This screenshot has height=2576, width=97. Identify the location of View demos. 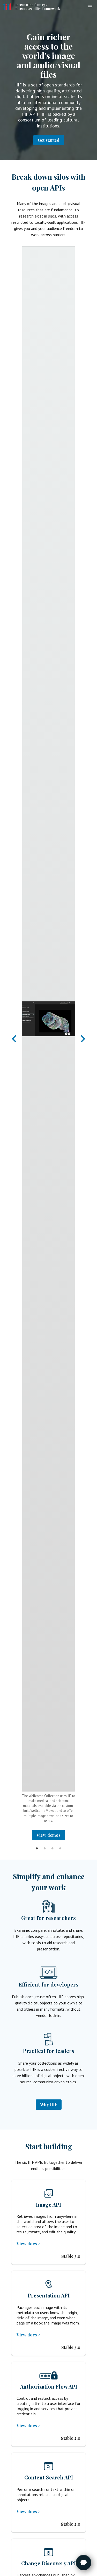
(48, 1835).